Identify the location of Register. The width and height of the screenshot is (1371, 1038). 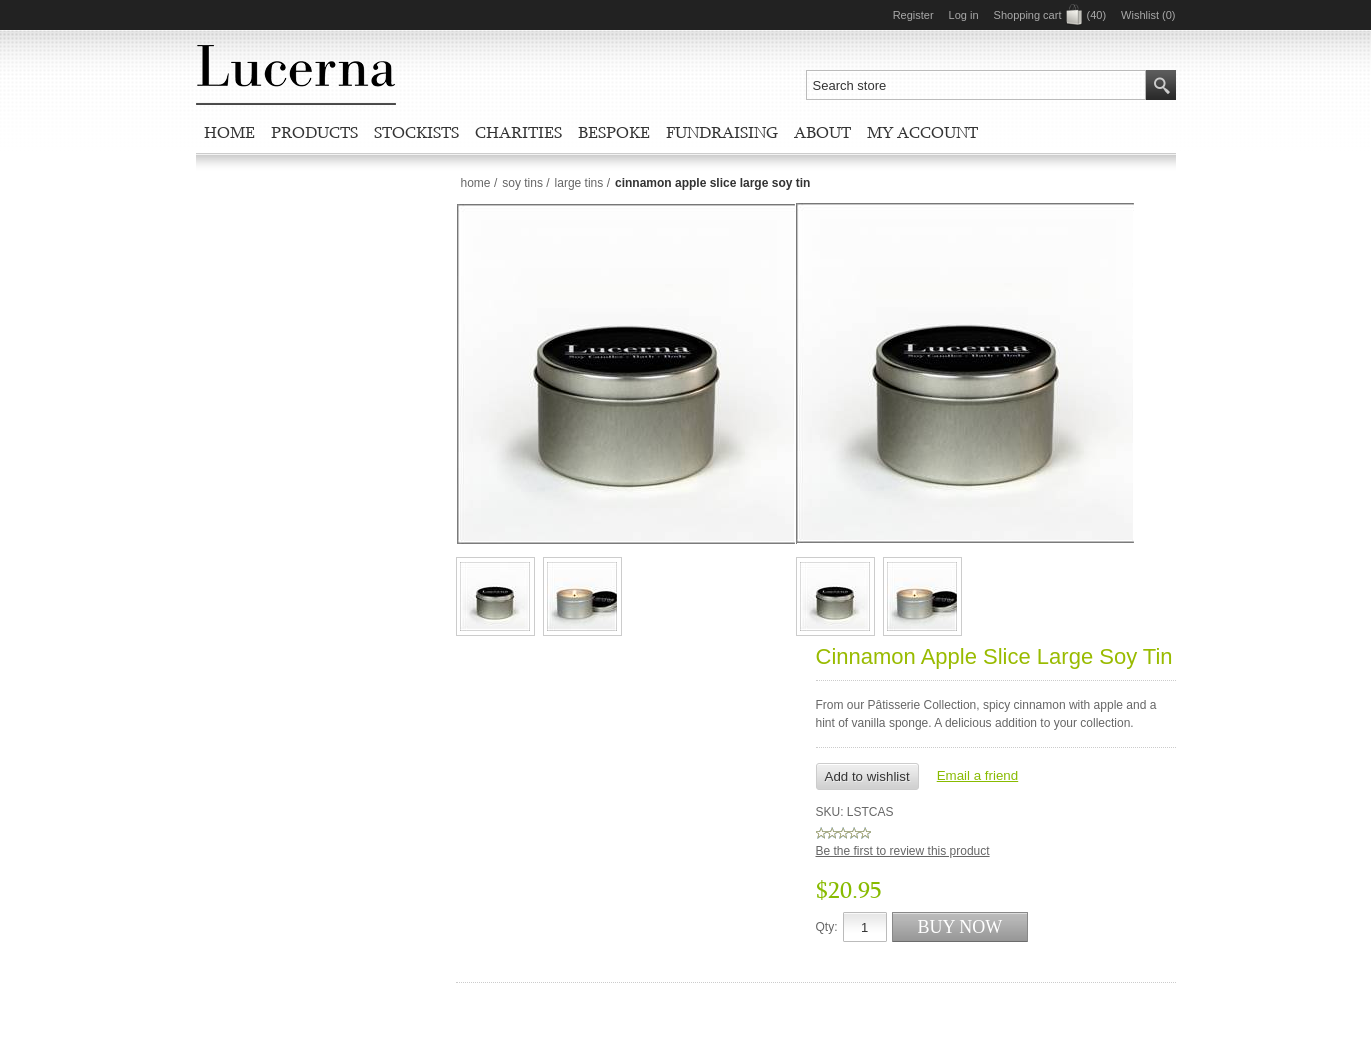
(913, 15).